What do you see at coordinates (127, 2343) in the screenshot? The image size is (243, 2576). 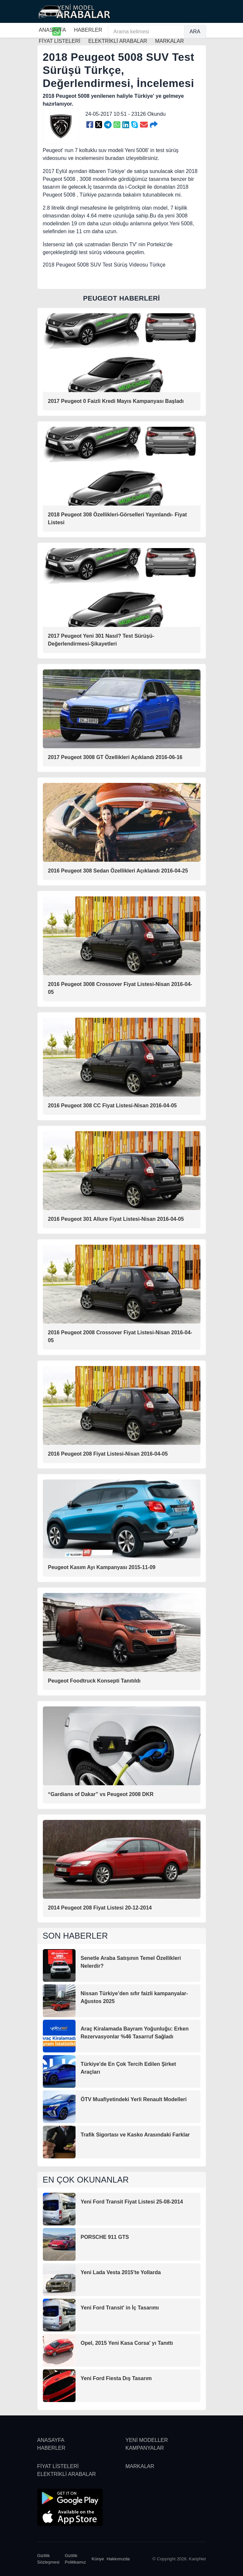 I see `Opel, 2015 Yeni Kasa Corsa' yı Tanıttı` at bounding box center [127, 2343].